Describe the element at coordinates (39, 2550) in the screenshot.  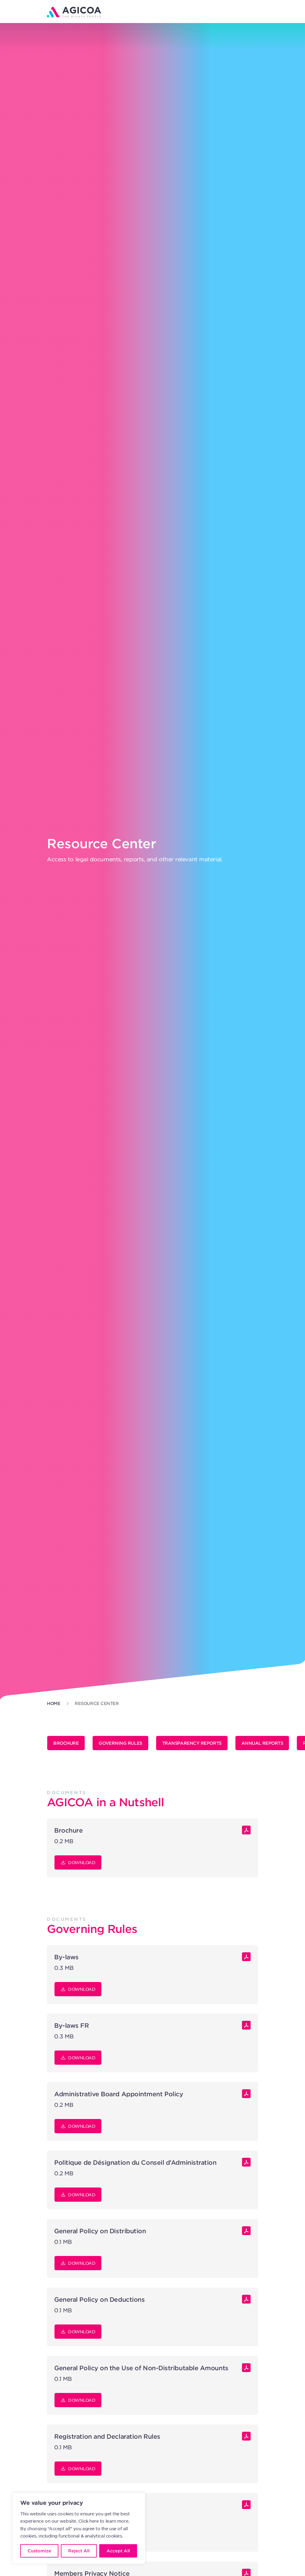
I see `Customize` at that location.